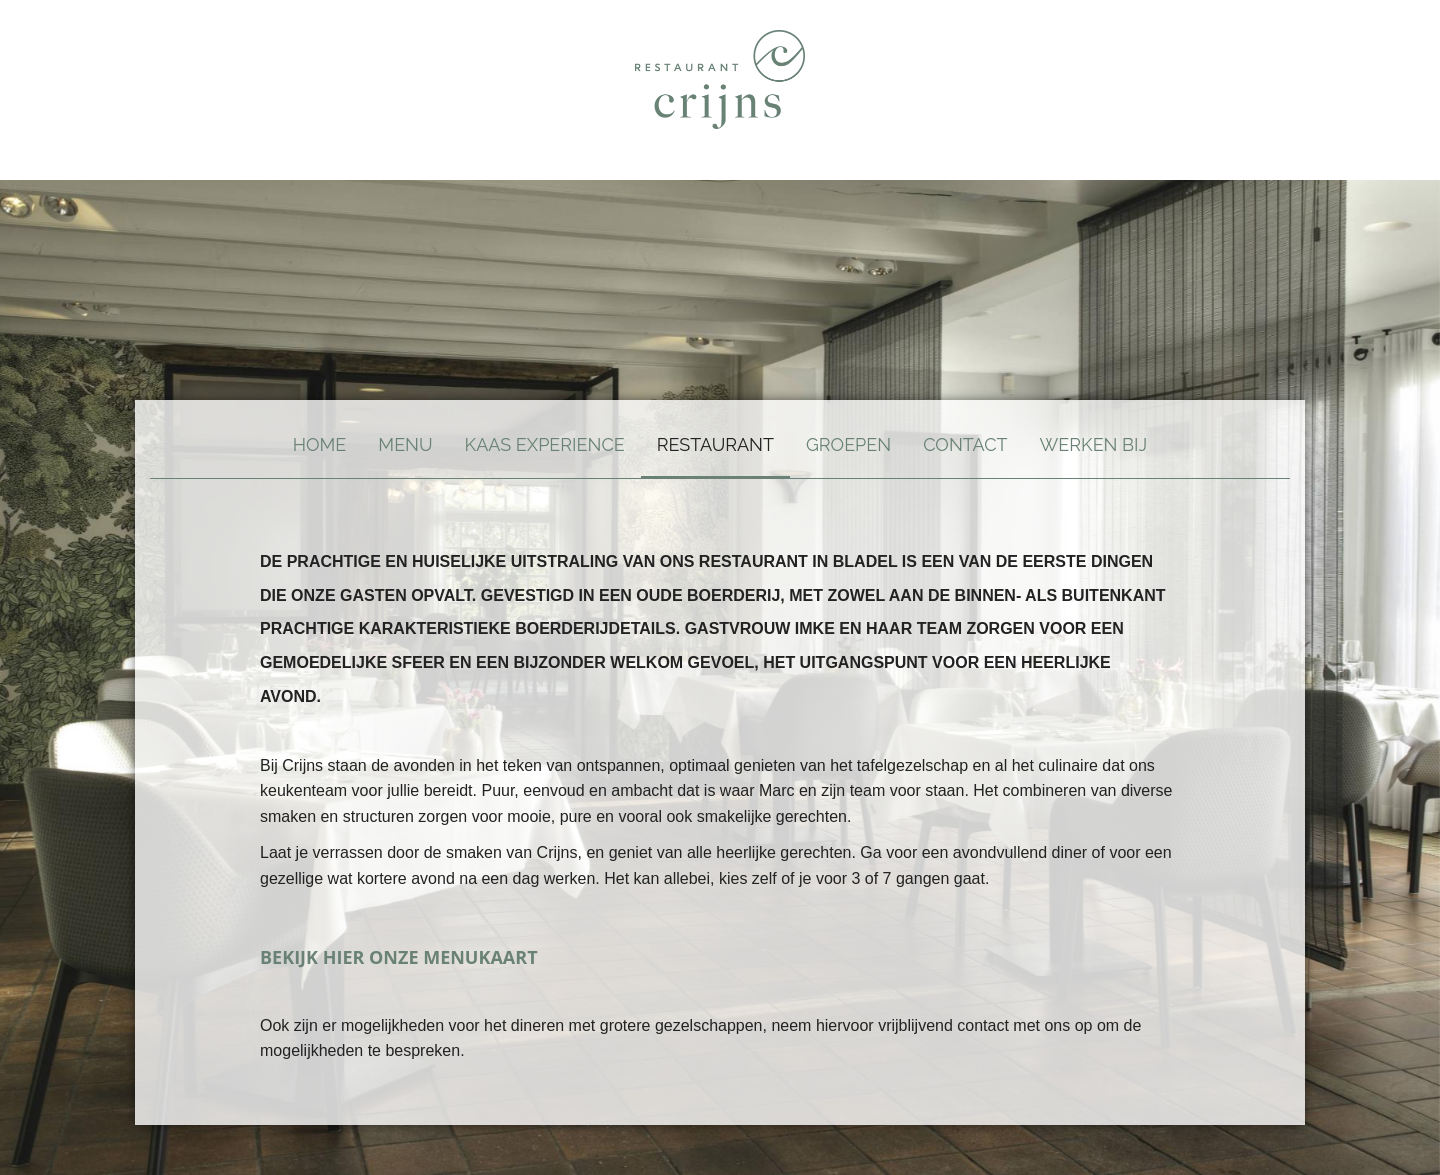 This screenshot has height=1175, width=1440. Describe the element at coordinates (1094, 444) in the screenshot. I see `WERKEN BIJ` at that location.